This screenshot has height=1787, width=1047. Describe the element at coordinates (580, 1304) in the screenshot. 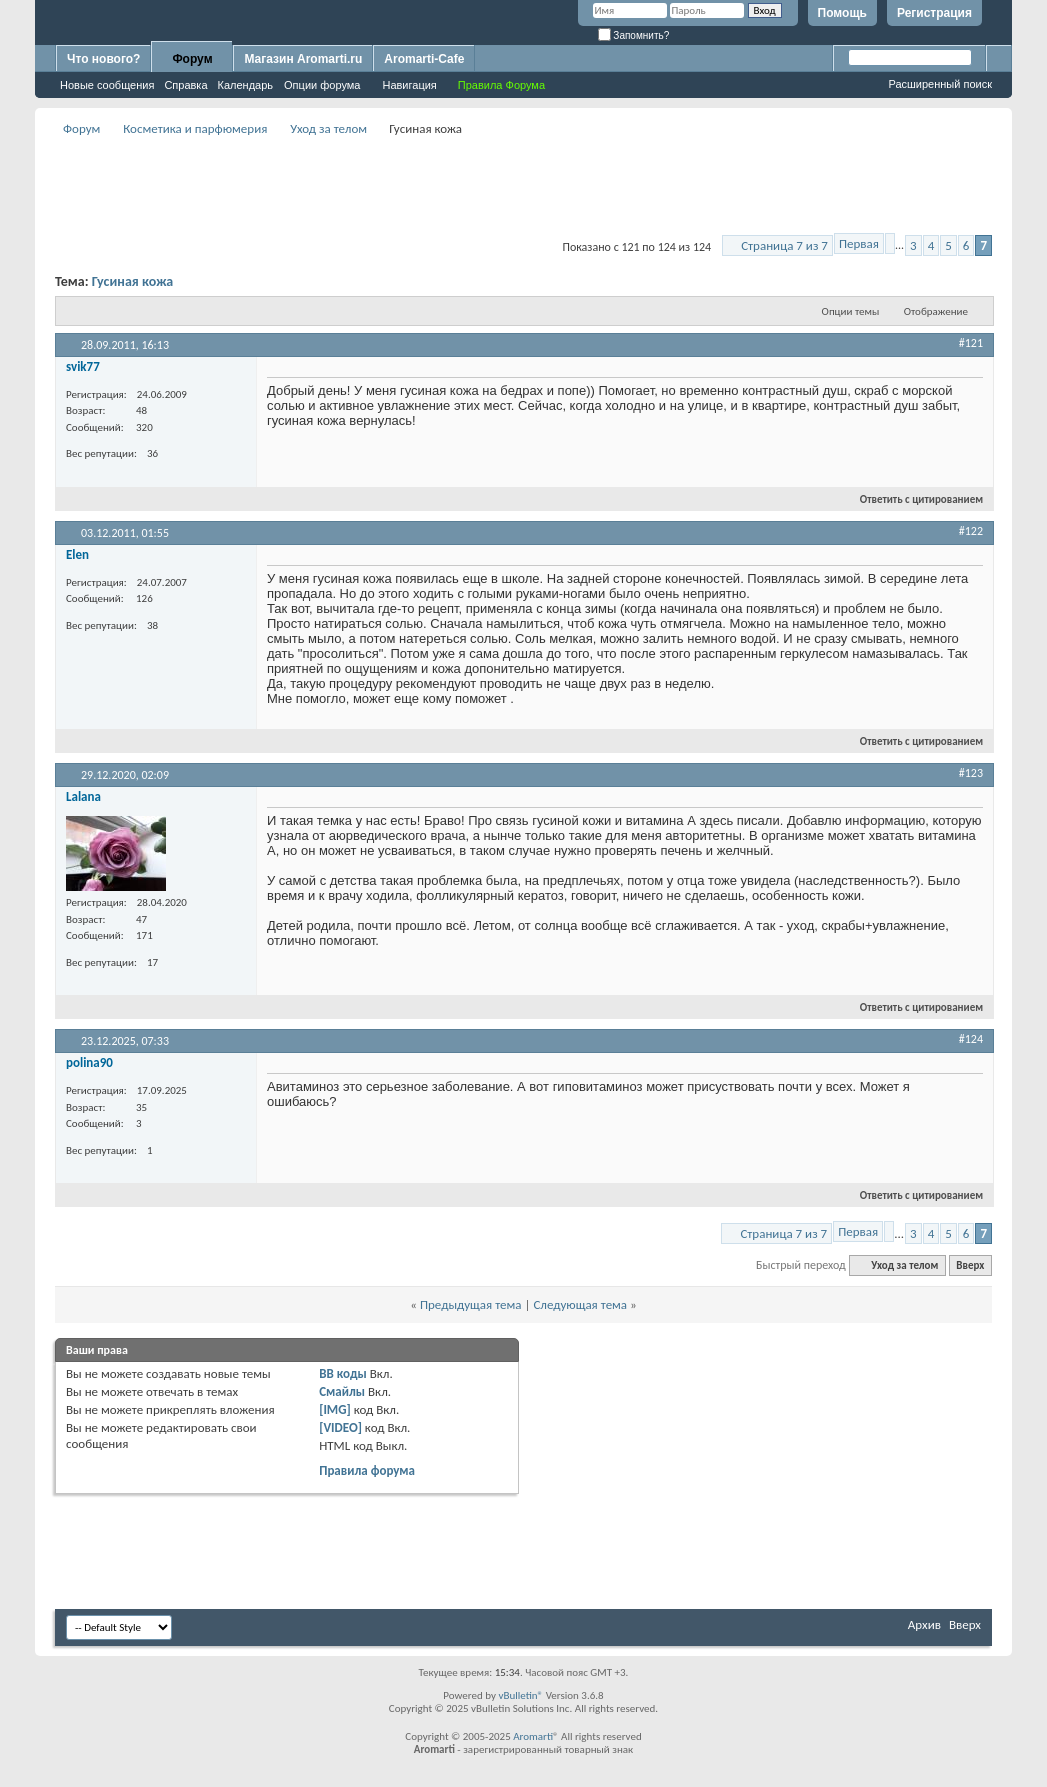

I see `Следующая тема` at that location.